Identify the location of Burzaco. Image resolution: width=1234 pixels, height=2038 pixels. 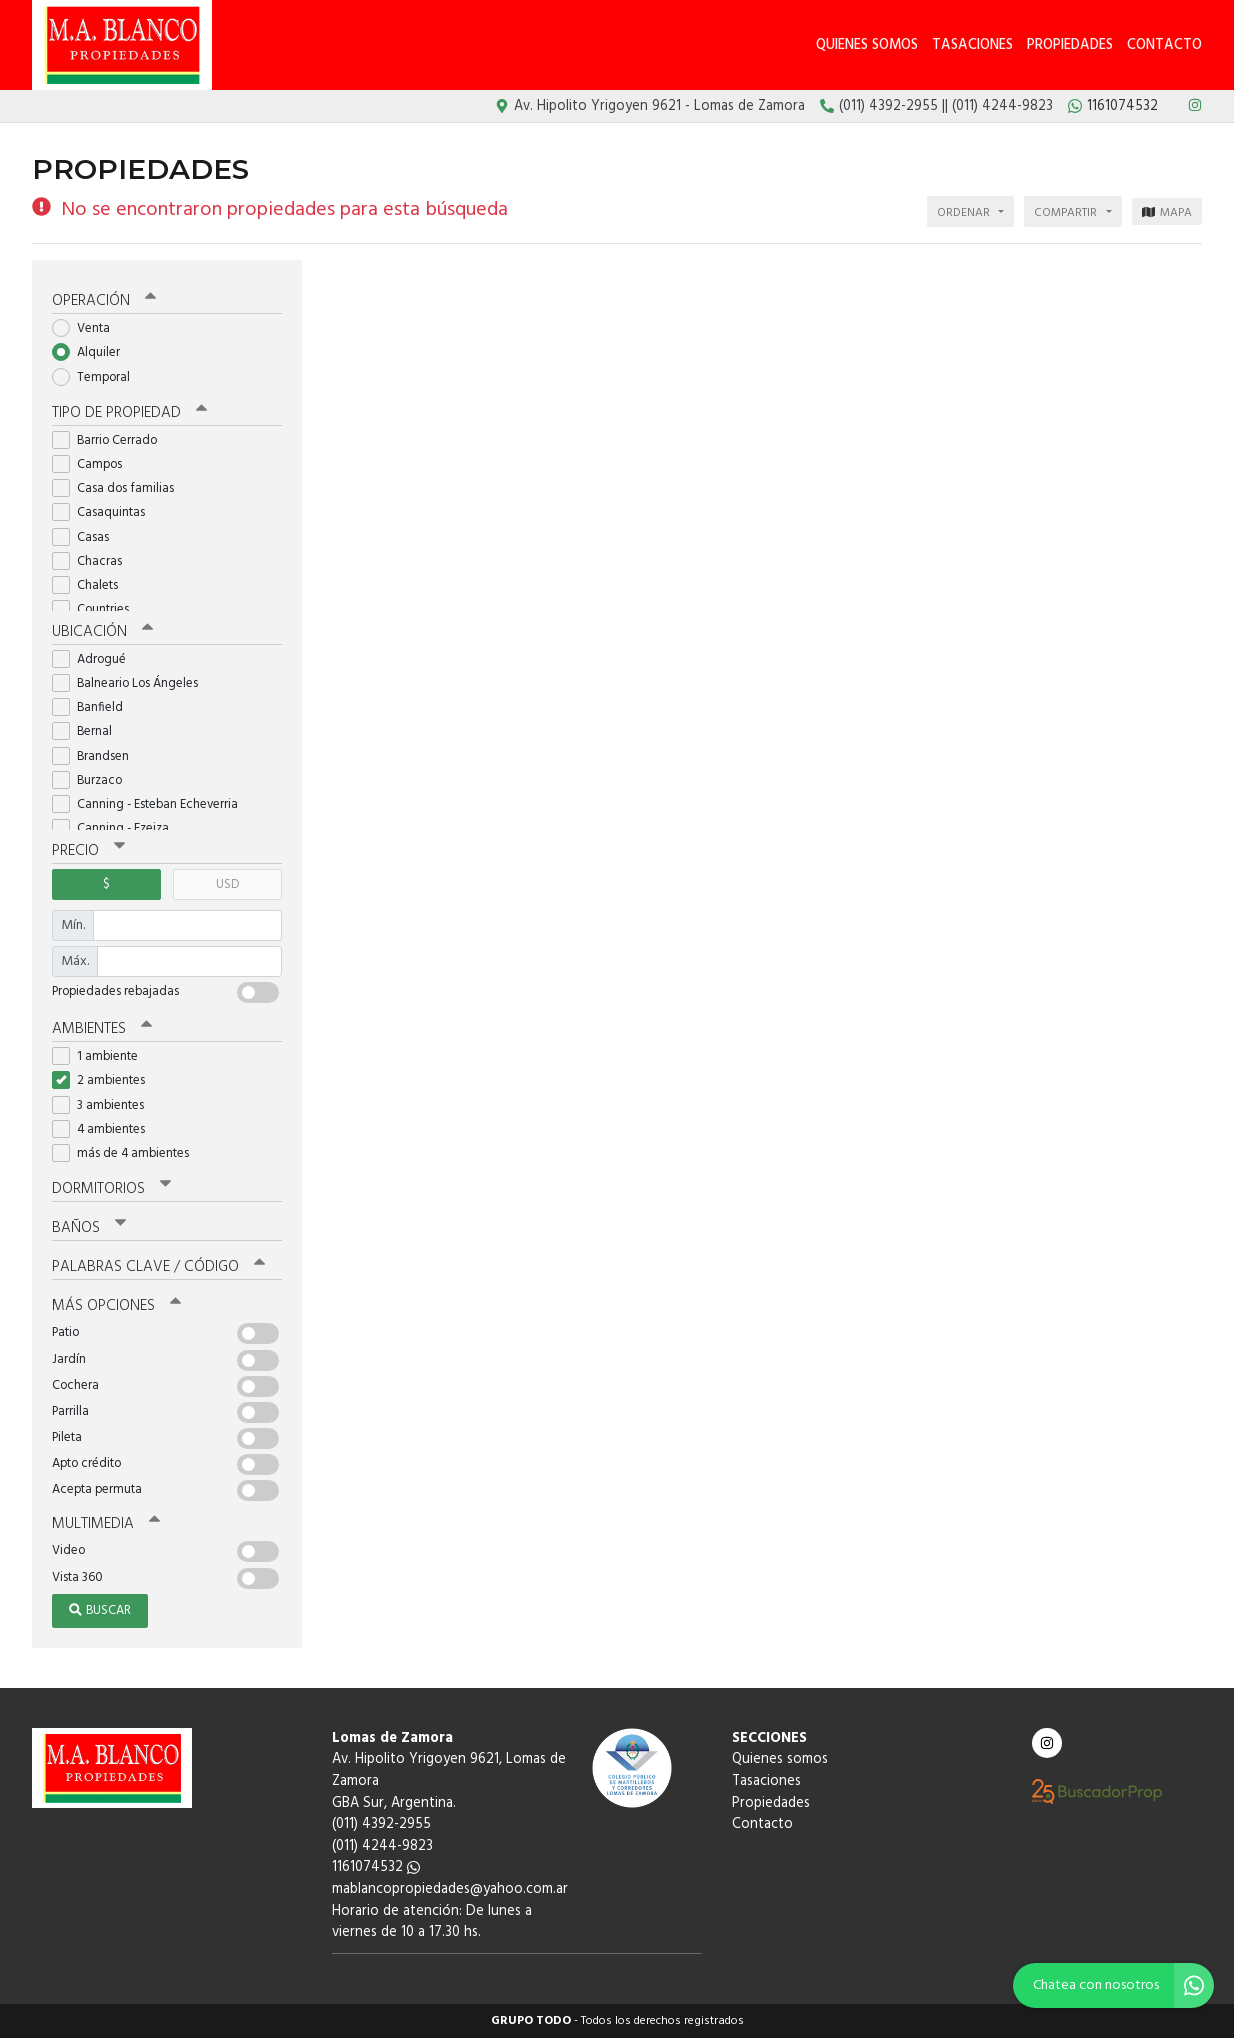
(93, 780).